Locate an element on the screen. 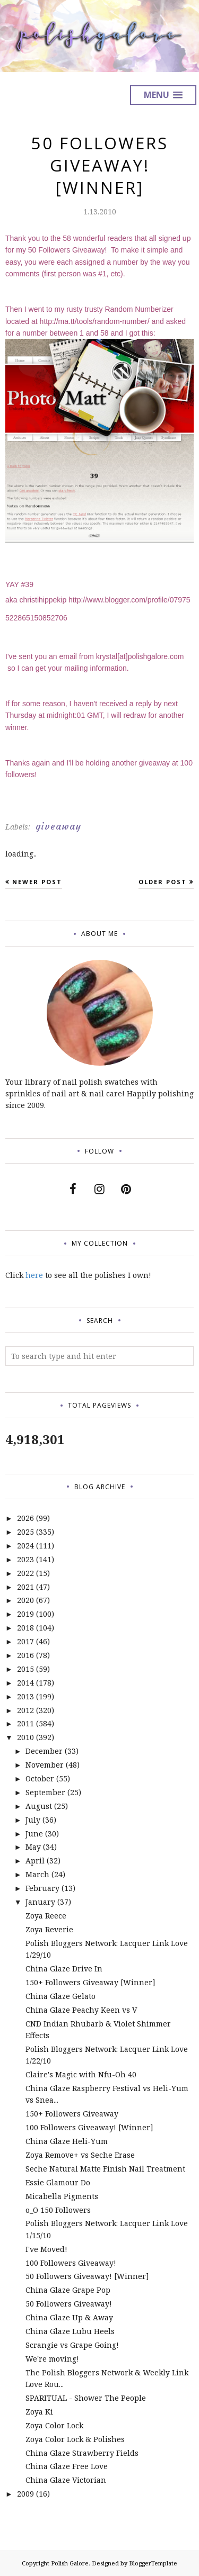  Zoya Color Lock is located at coordinates (54, 2425).